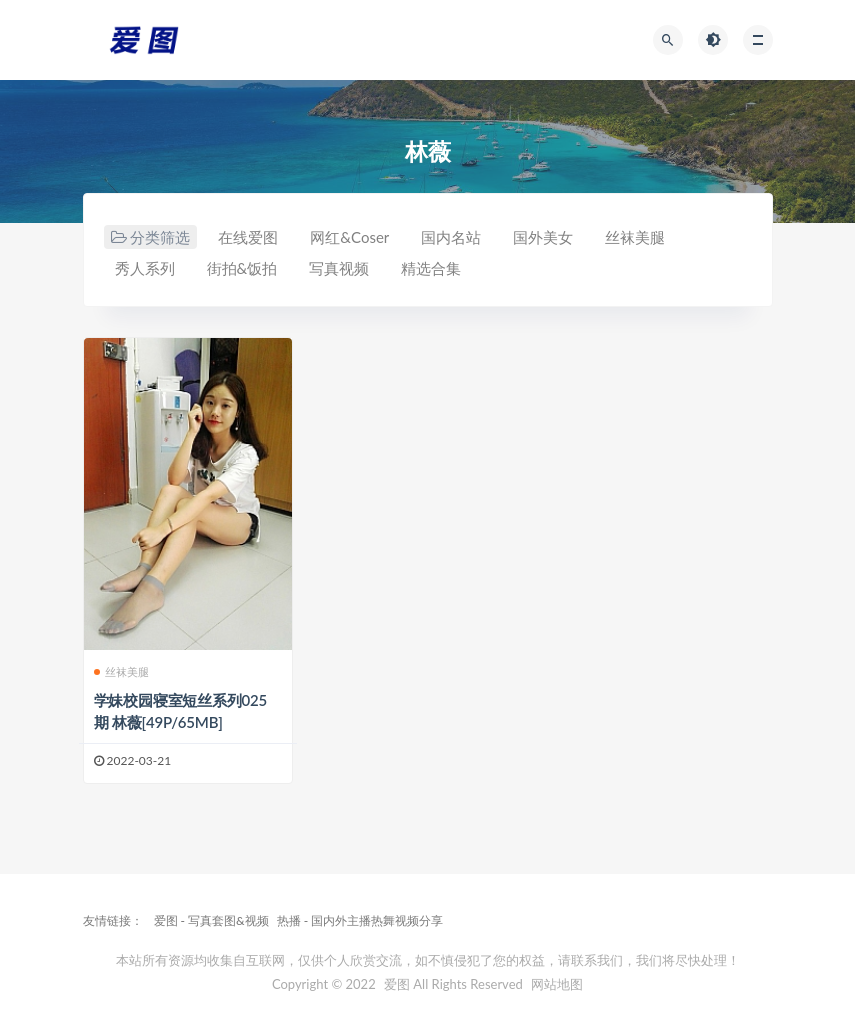 Image resolution: width=855 pixels, height=1031 pixels. What do you see at coordinates (211, 920) in the screenshot?
I see `爱图 - 写真套图&视频` at bounding box center [211, 920].